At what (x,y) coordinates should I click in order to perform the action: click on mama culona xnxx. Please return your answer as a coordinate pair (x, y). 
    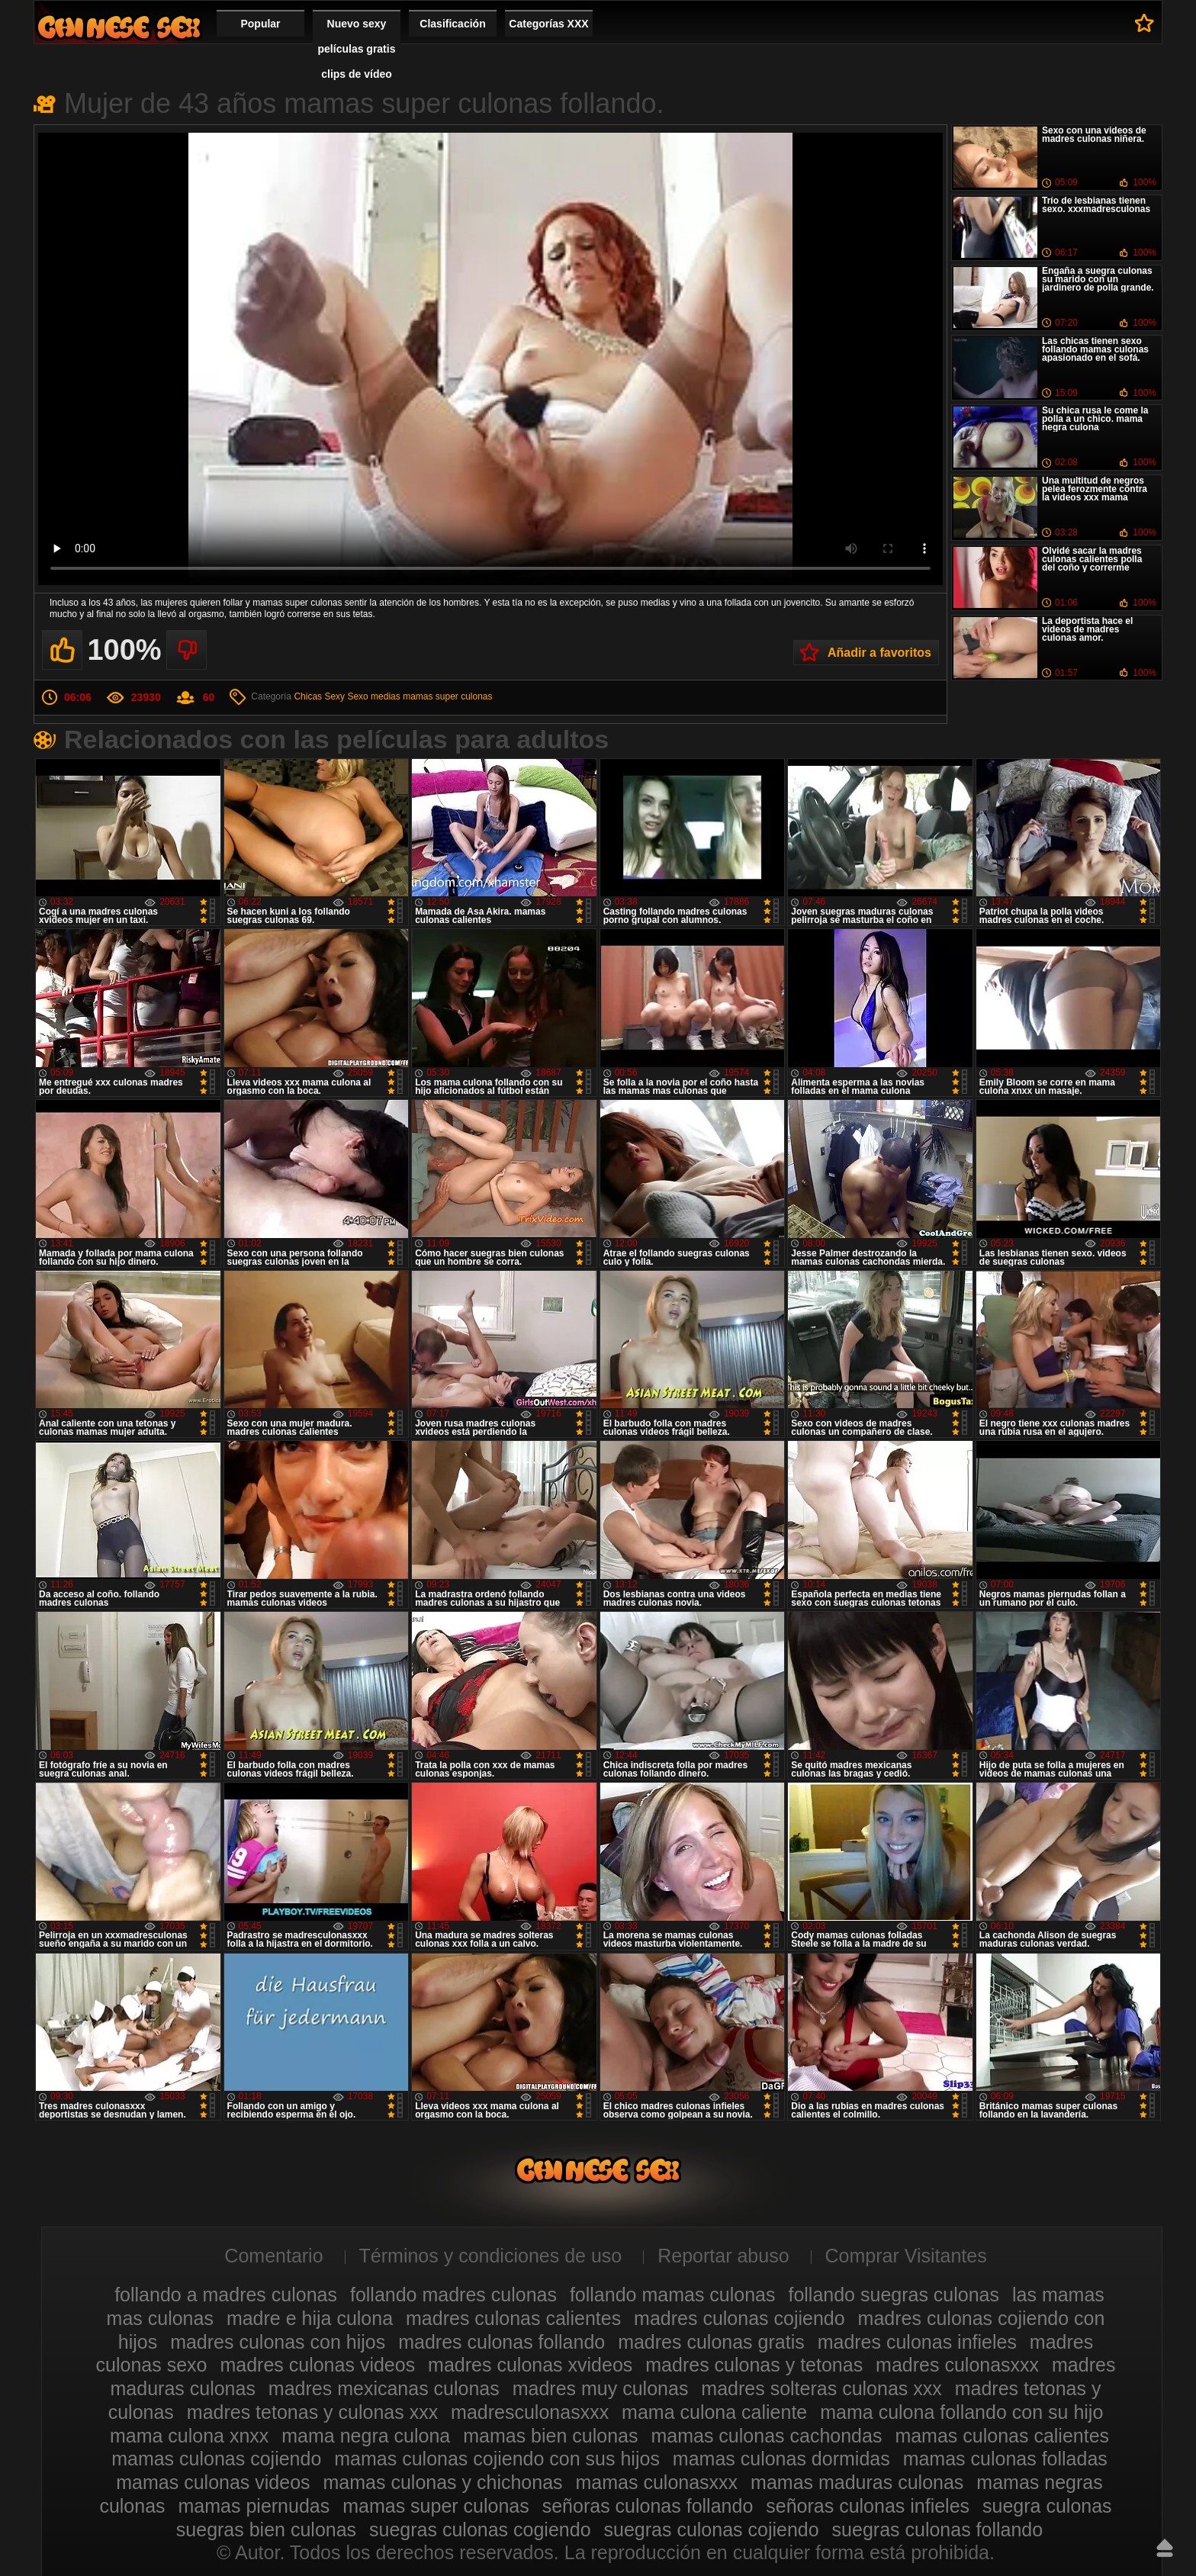
    Looking at the image, I should click on (189, 2435).